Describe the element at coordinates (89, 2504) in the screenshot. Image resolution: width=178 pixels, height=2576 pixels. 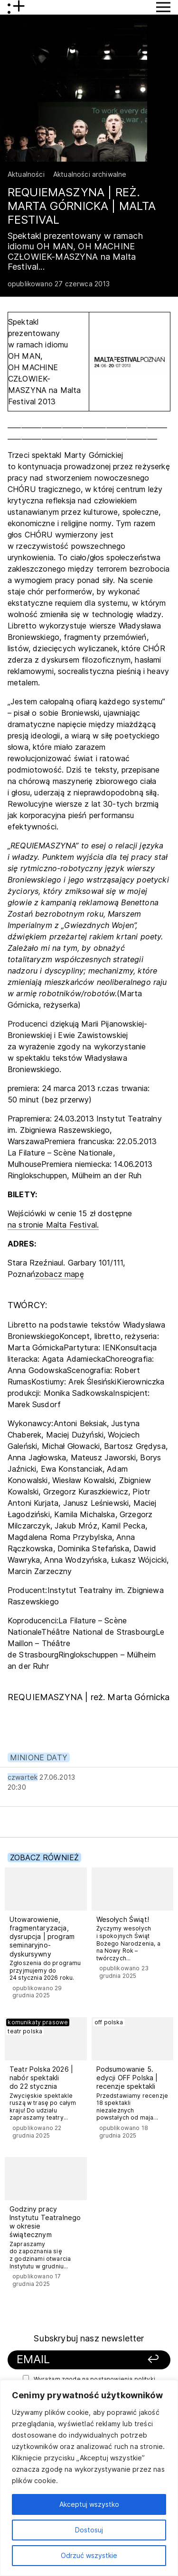
I see `Akceptuj wszystko` at that location.